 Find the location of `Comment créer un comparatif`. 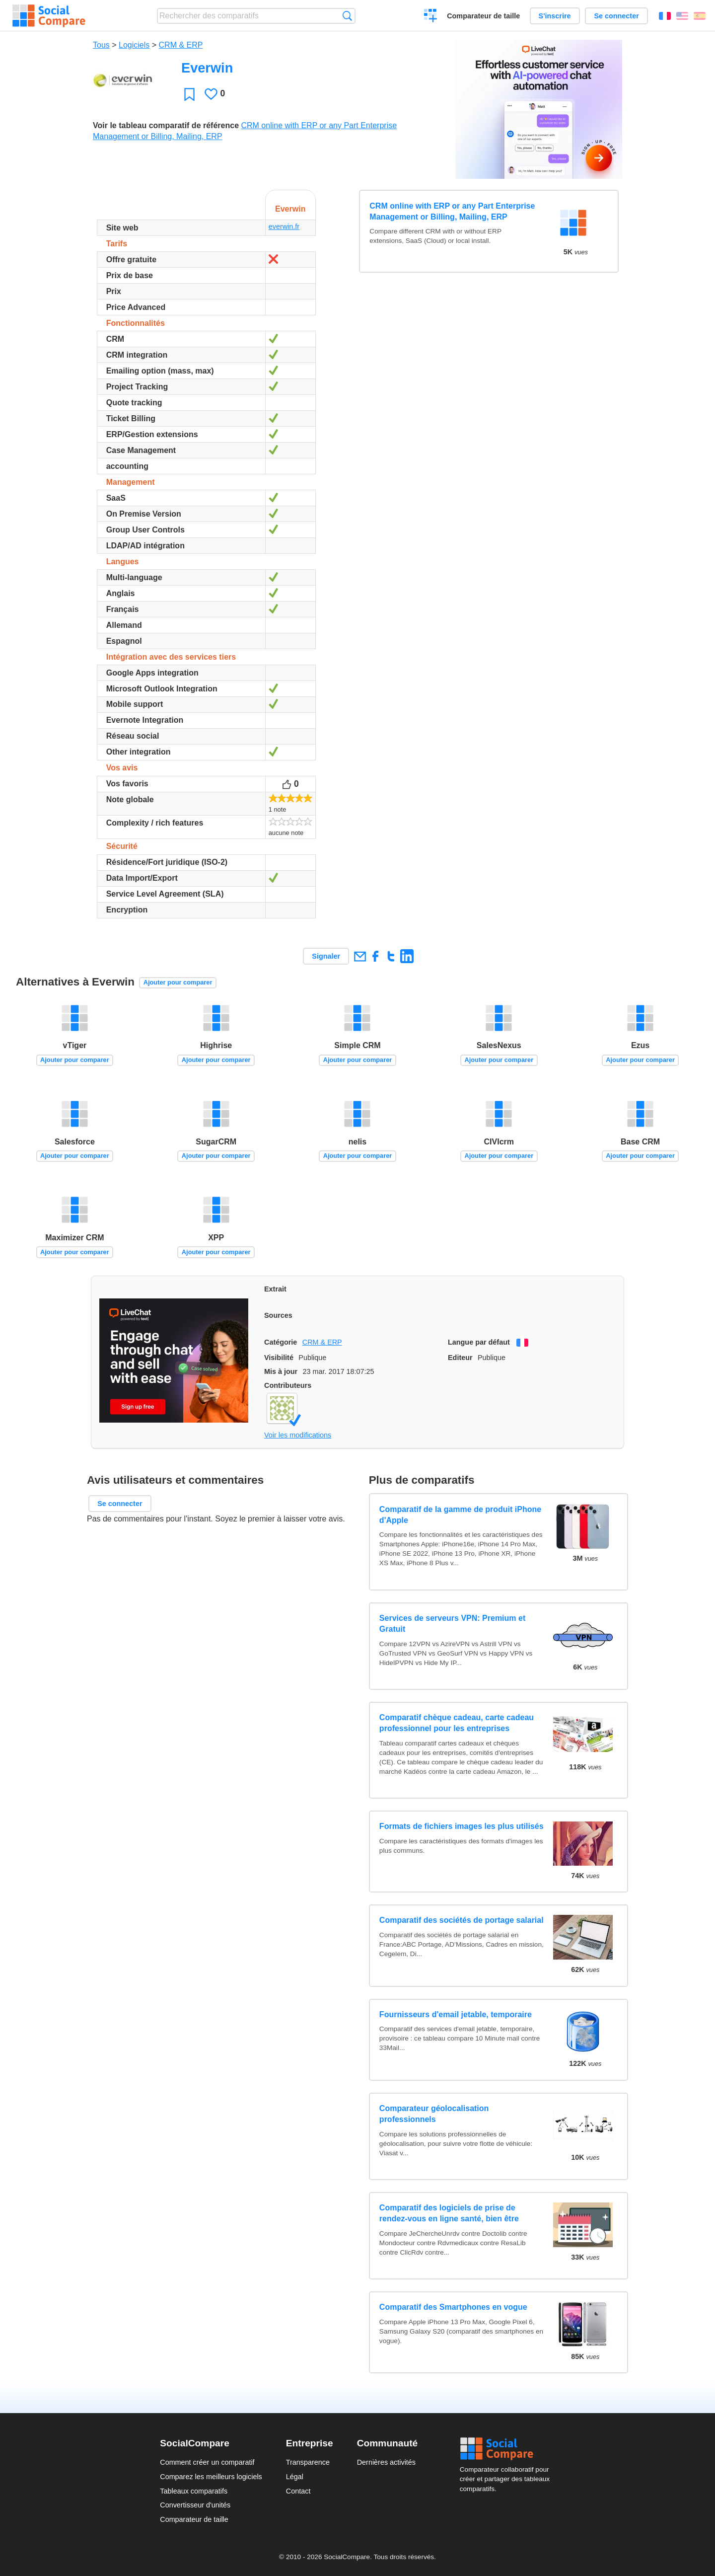

Comment créer un comparatif is located at coordinates (207, 2462).